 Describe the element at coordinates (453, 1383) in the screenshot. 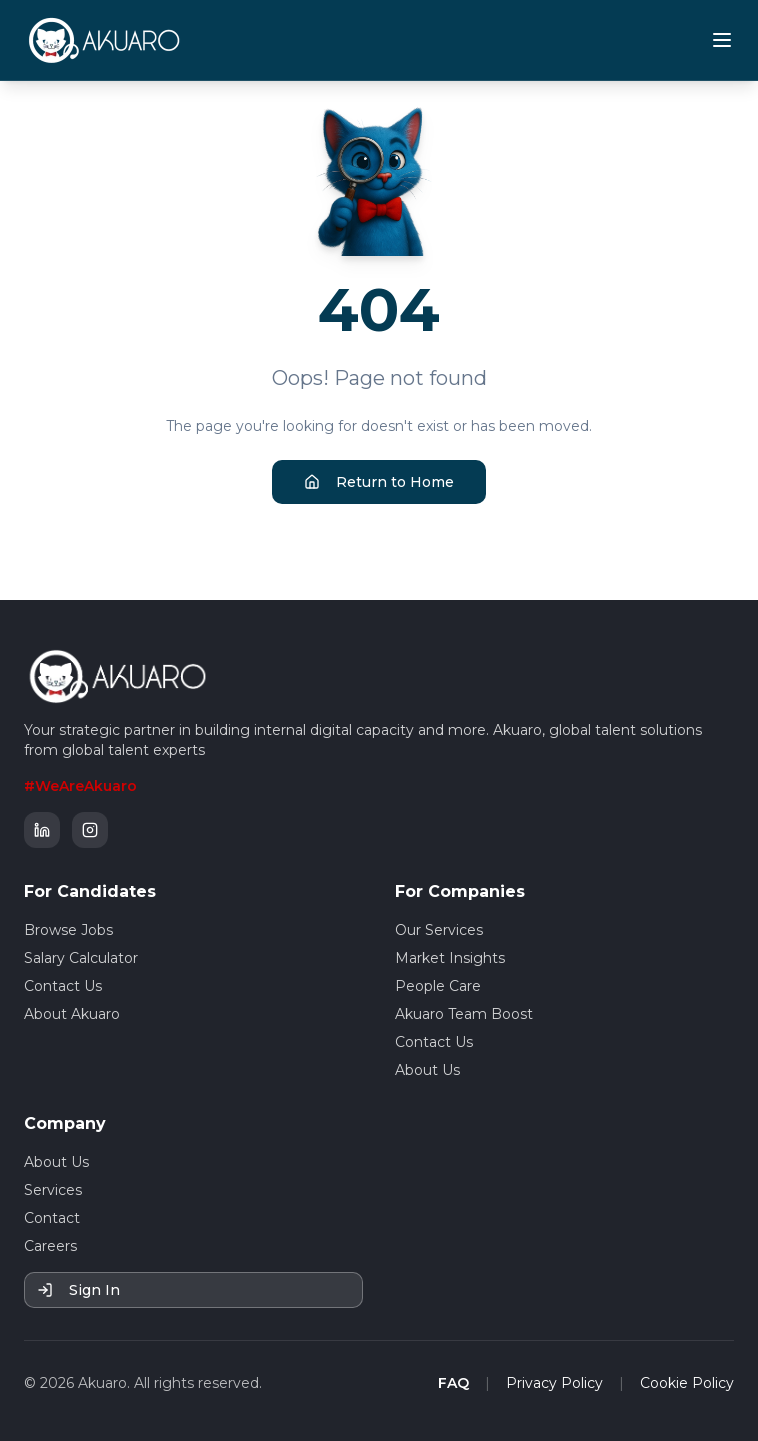

I see `FAQ` at that location.